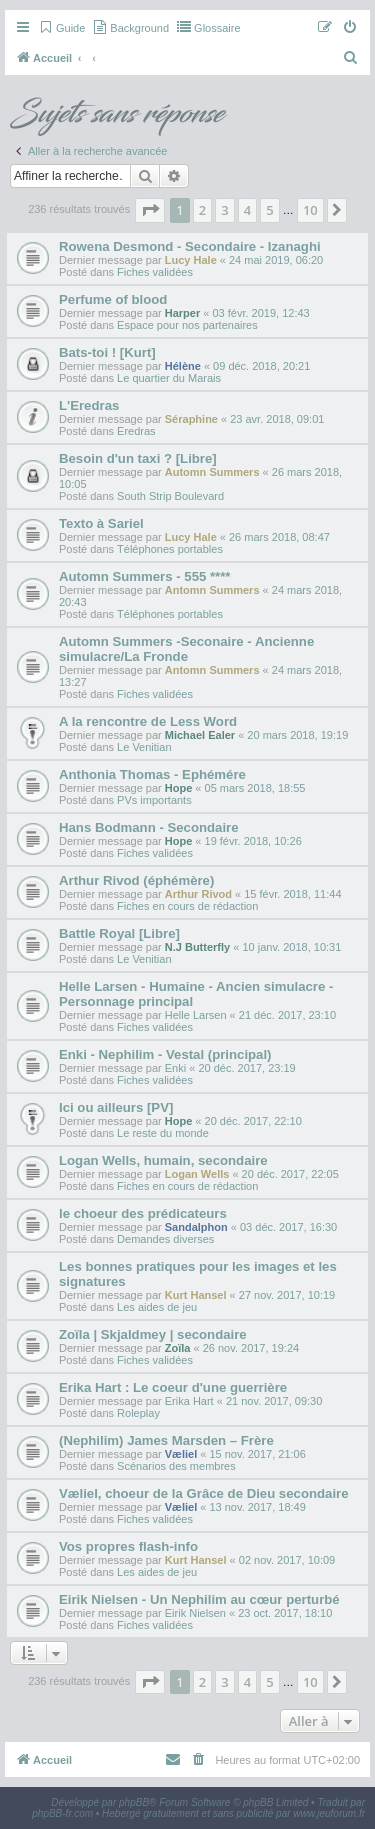  What do you see at coordinates (183, 366) in the screenshot?
I see `Hélène` at bounding box center [183, 366].